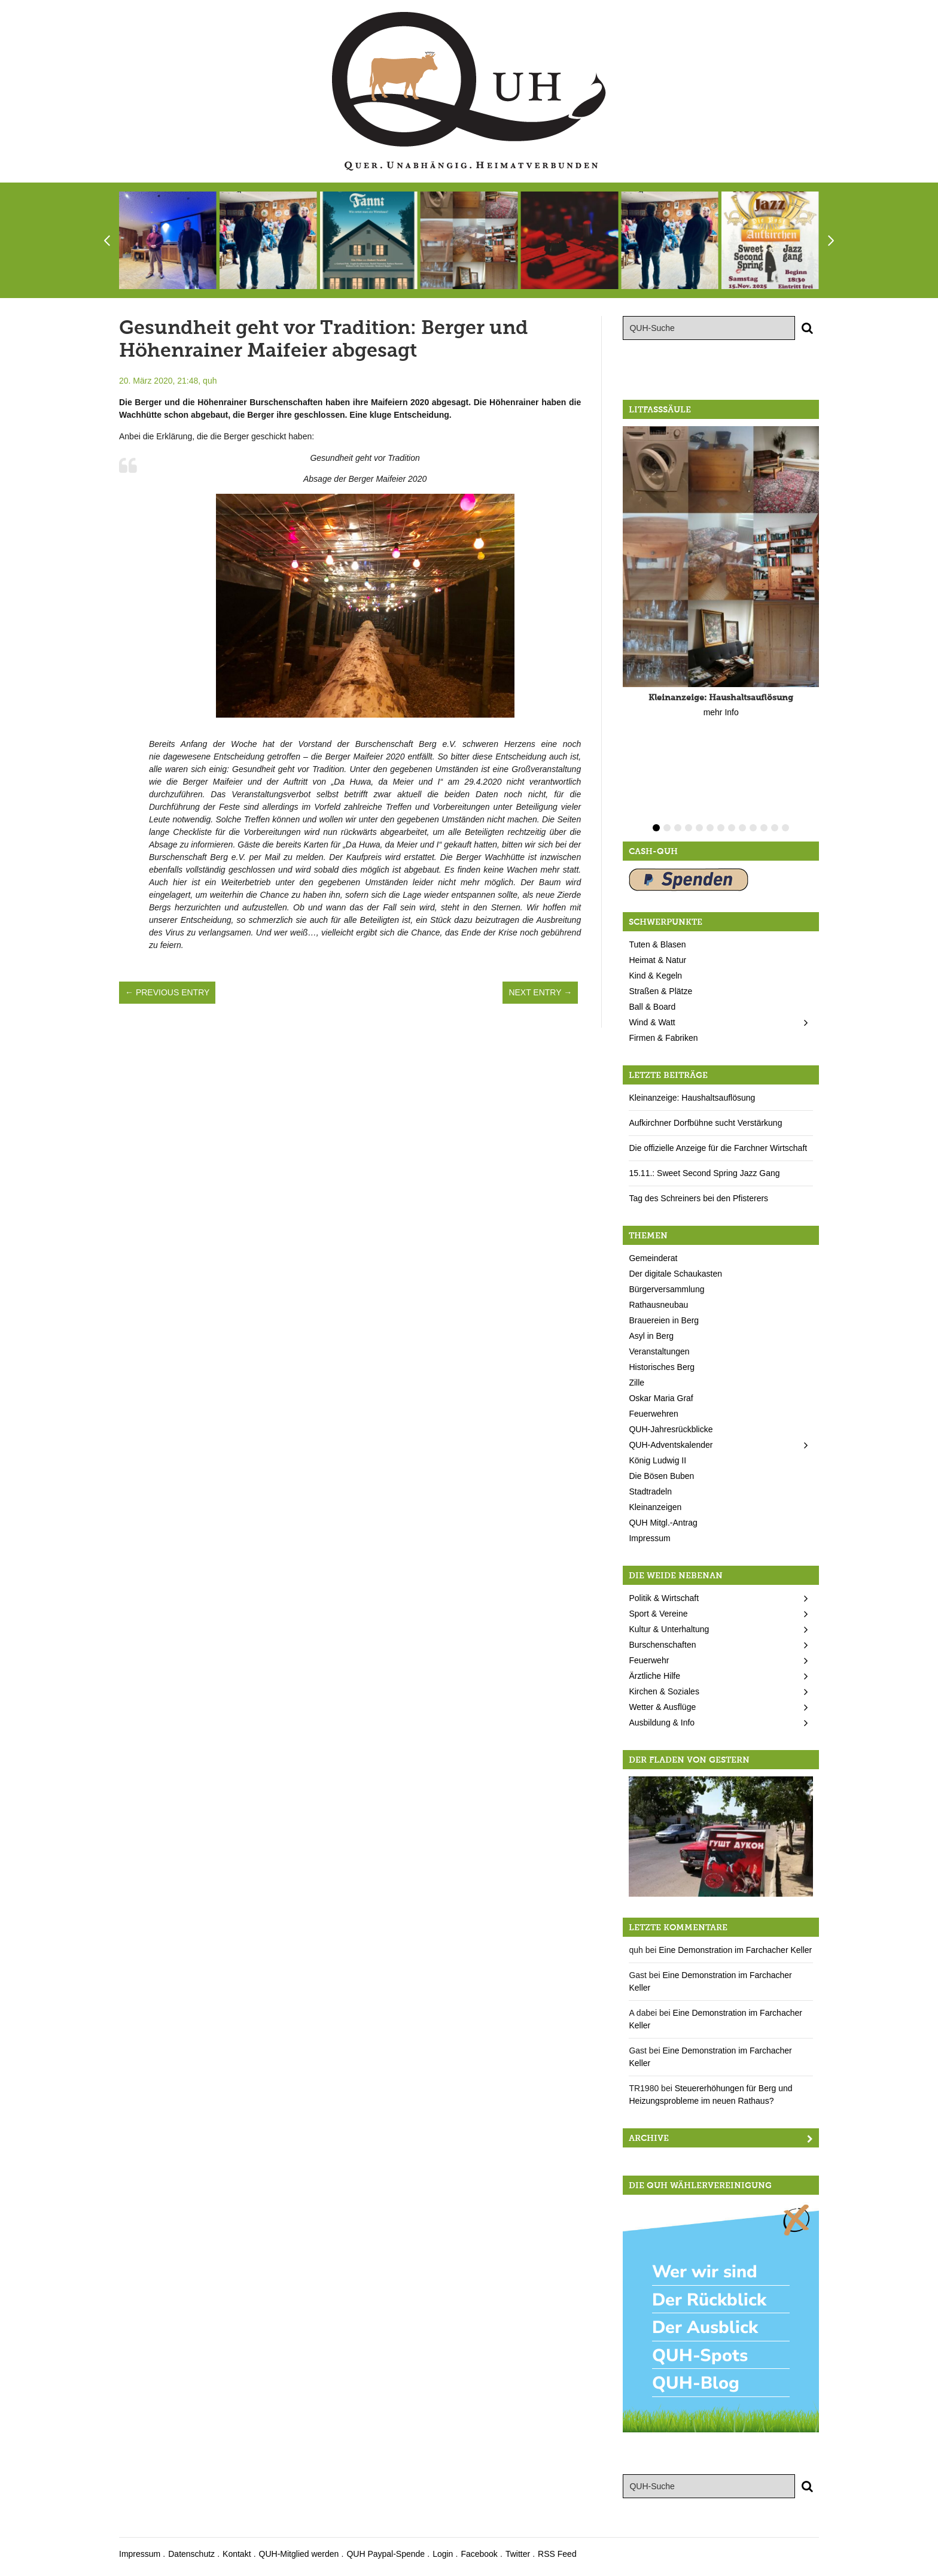 This screenshot has width=938, height=2576. What do you see at coordinates (661, 1476) in the screenshot?
I see `Die Bösen Buben` at bounding box center [661, 1476].